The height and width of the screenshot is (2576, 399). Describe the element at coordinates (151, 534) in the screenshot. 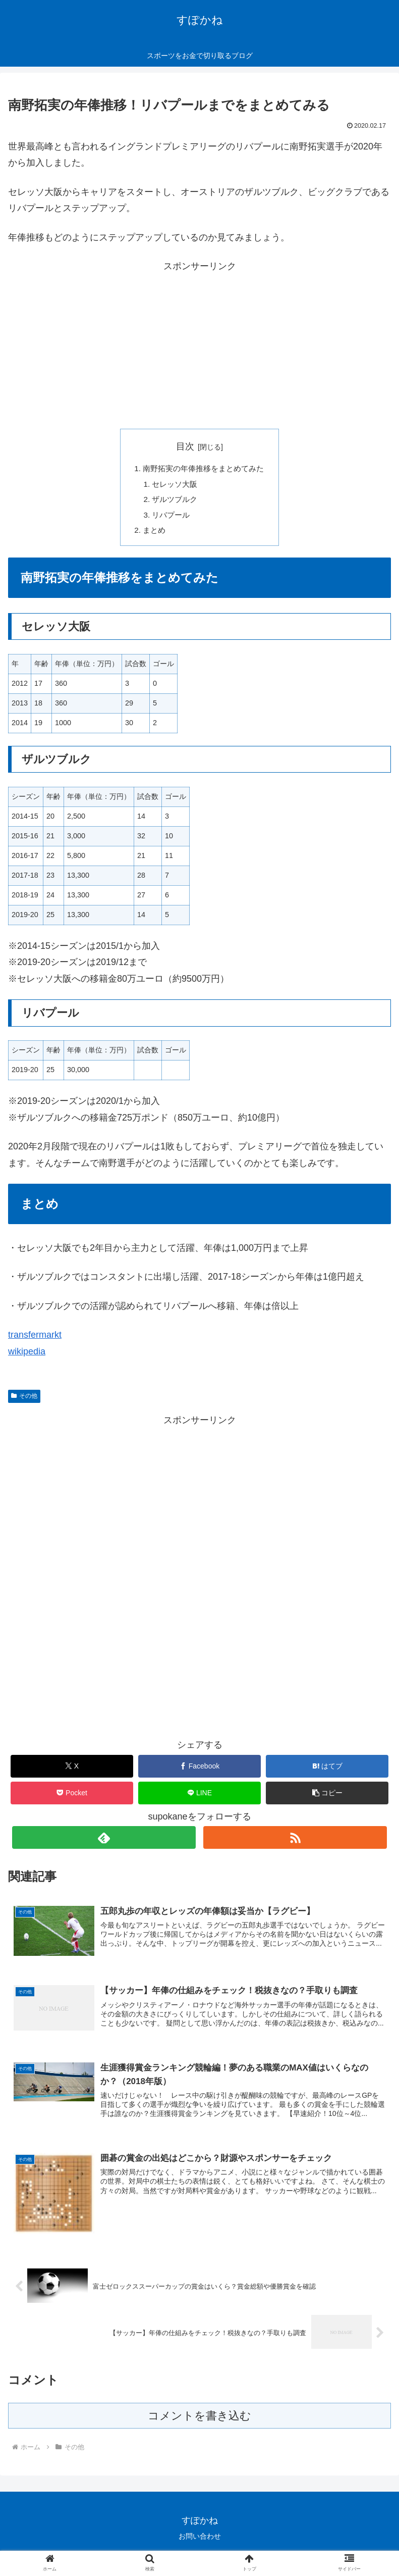

I see `まとめ` at that location.